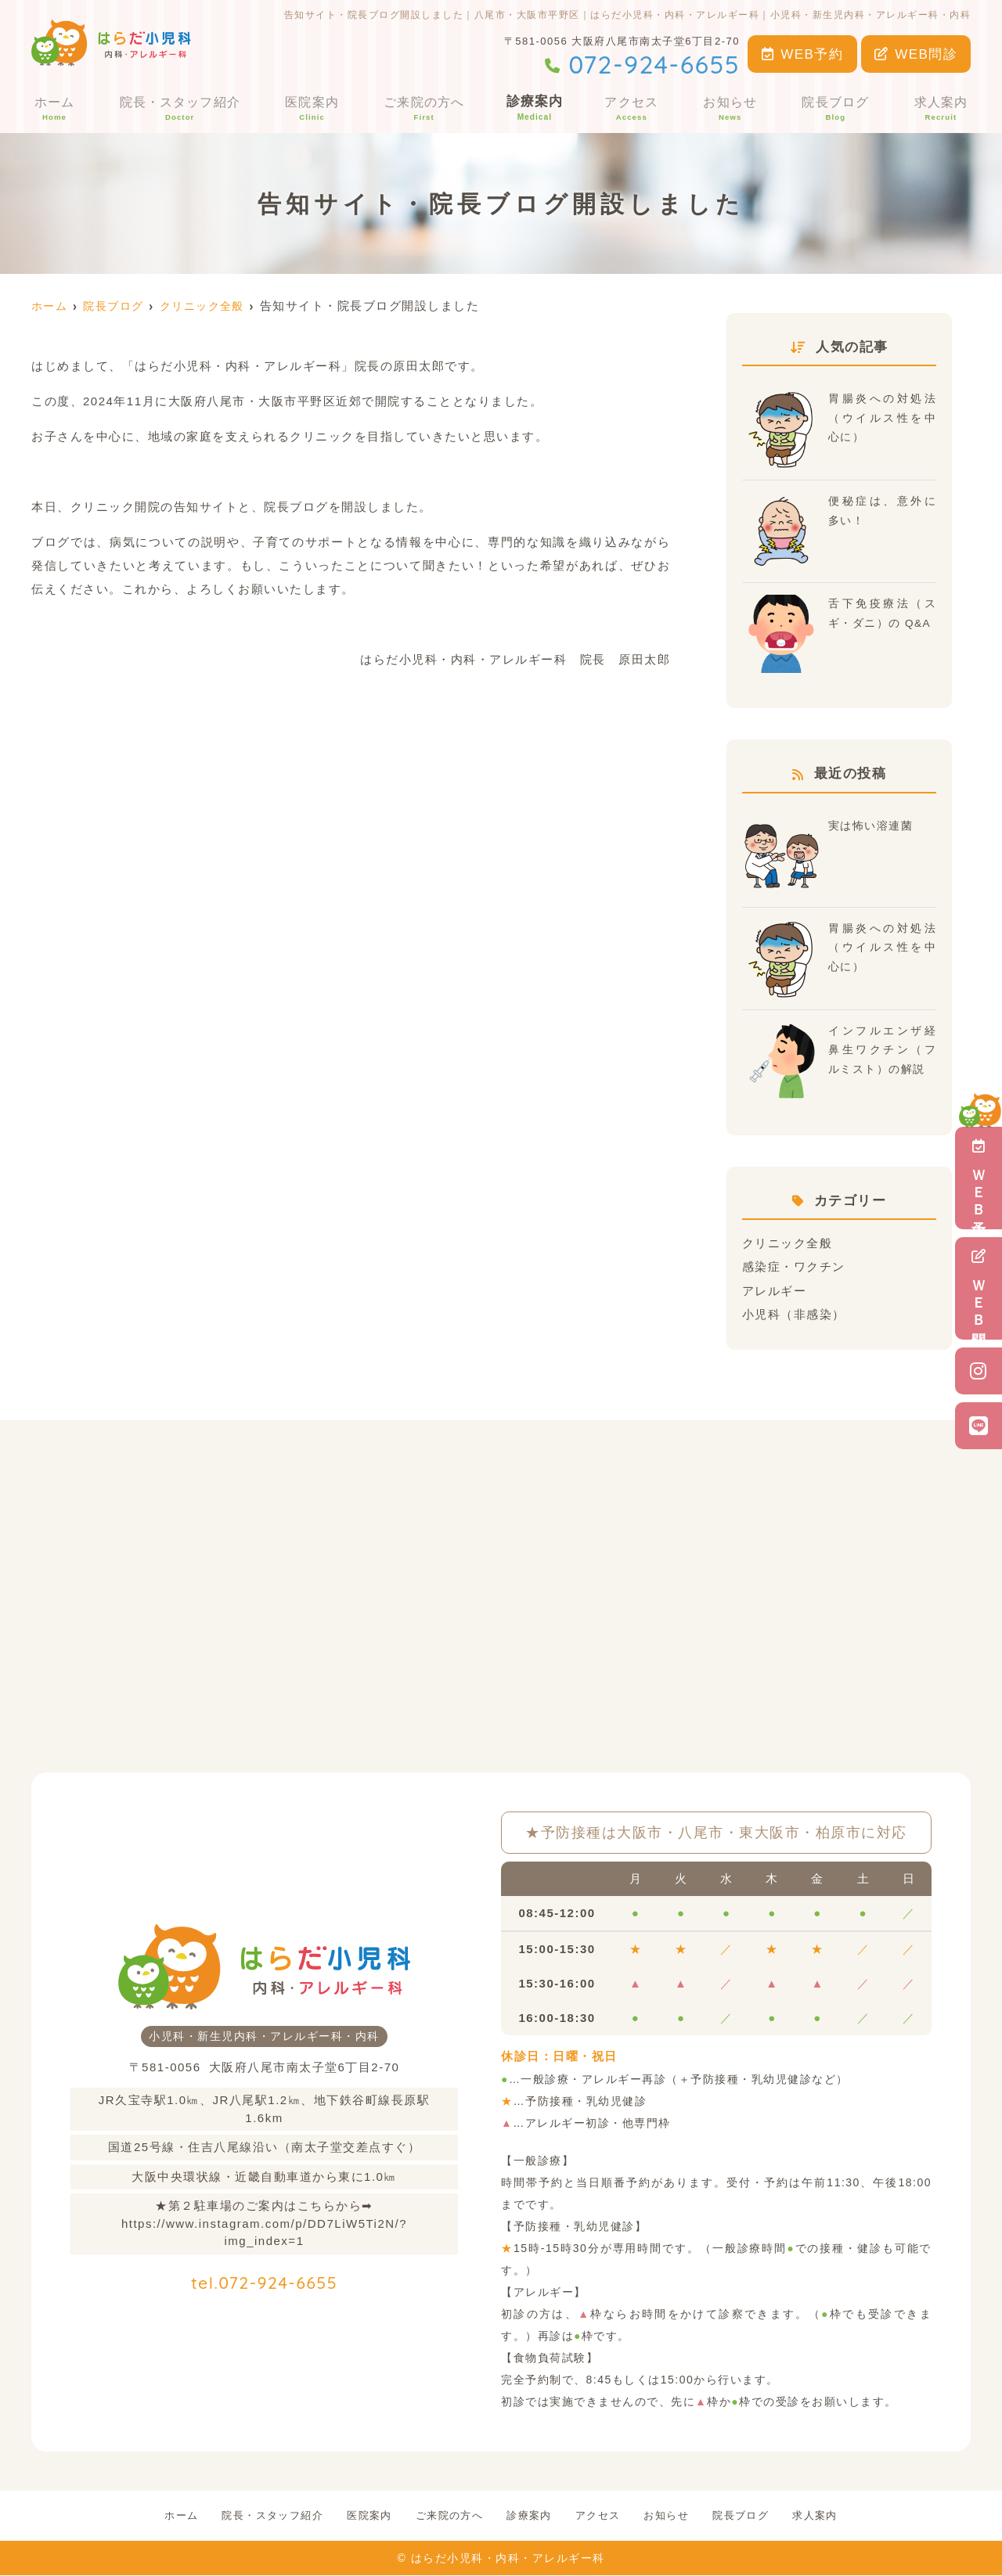  Describe the element at coordinates (733, 107) in the screenshot. I see `お知らせ` at that location.